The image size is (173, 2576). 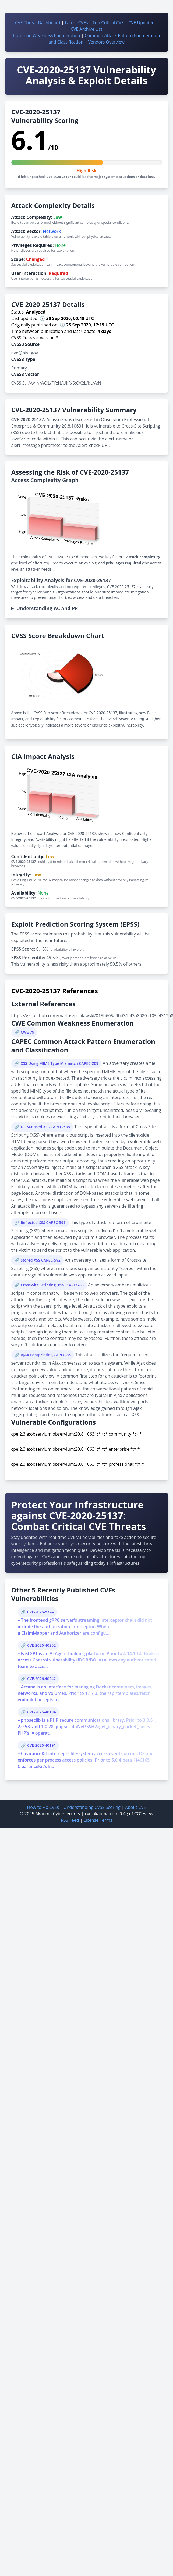 What do you see at coordinates (37, 23) in the screenshot?
I see `CVE Threat Dashboard` at bounding box center [37, 23].